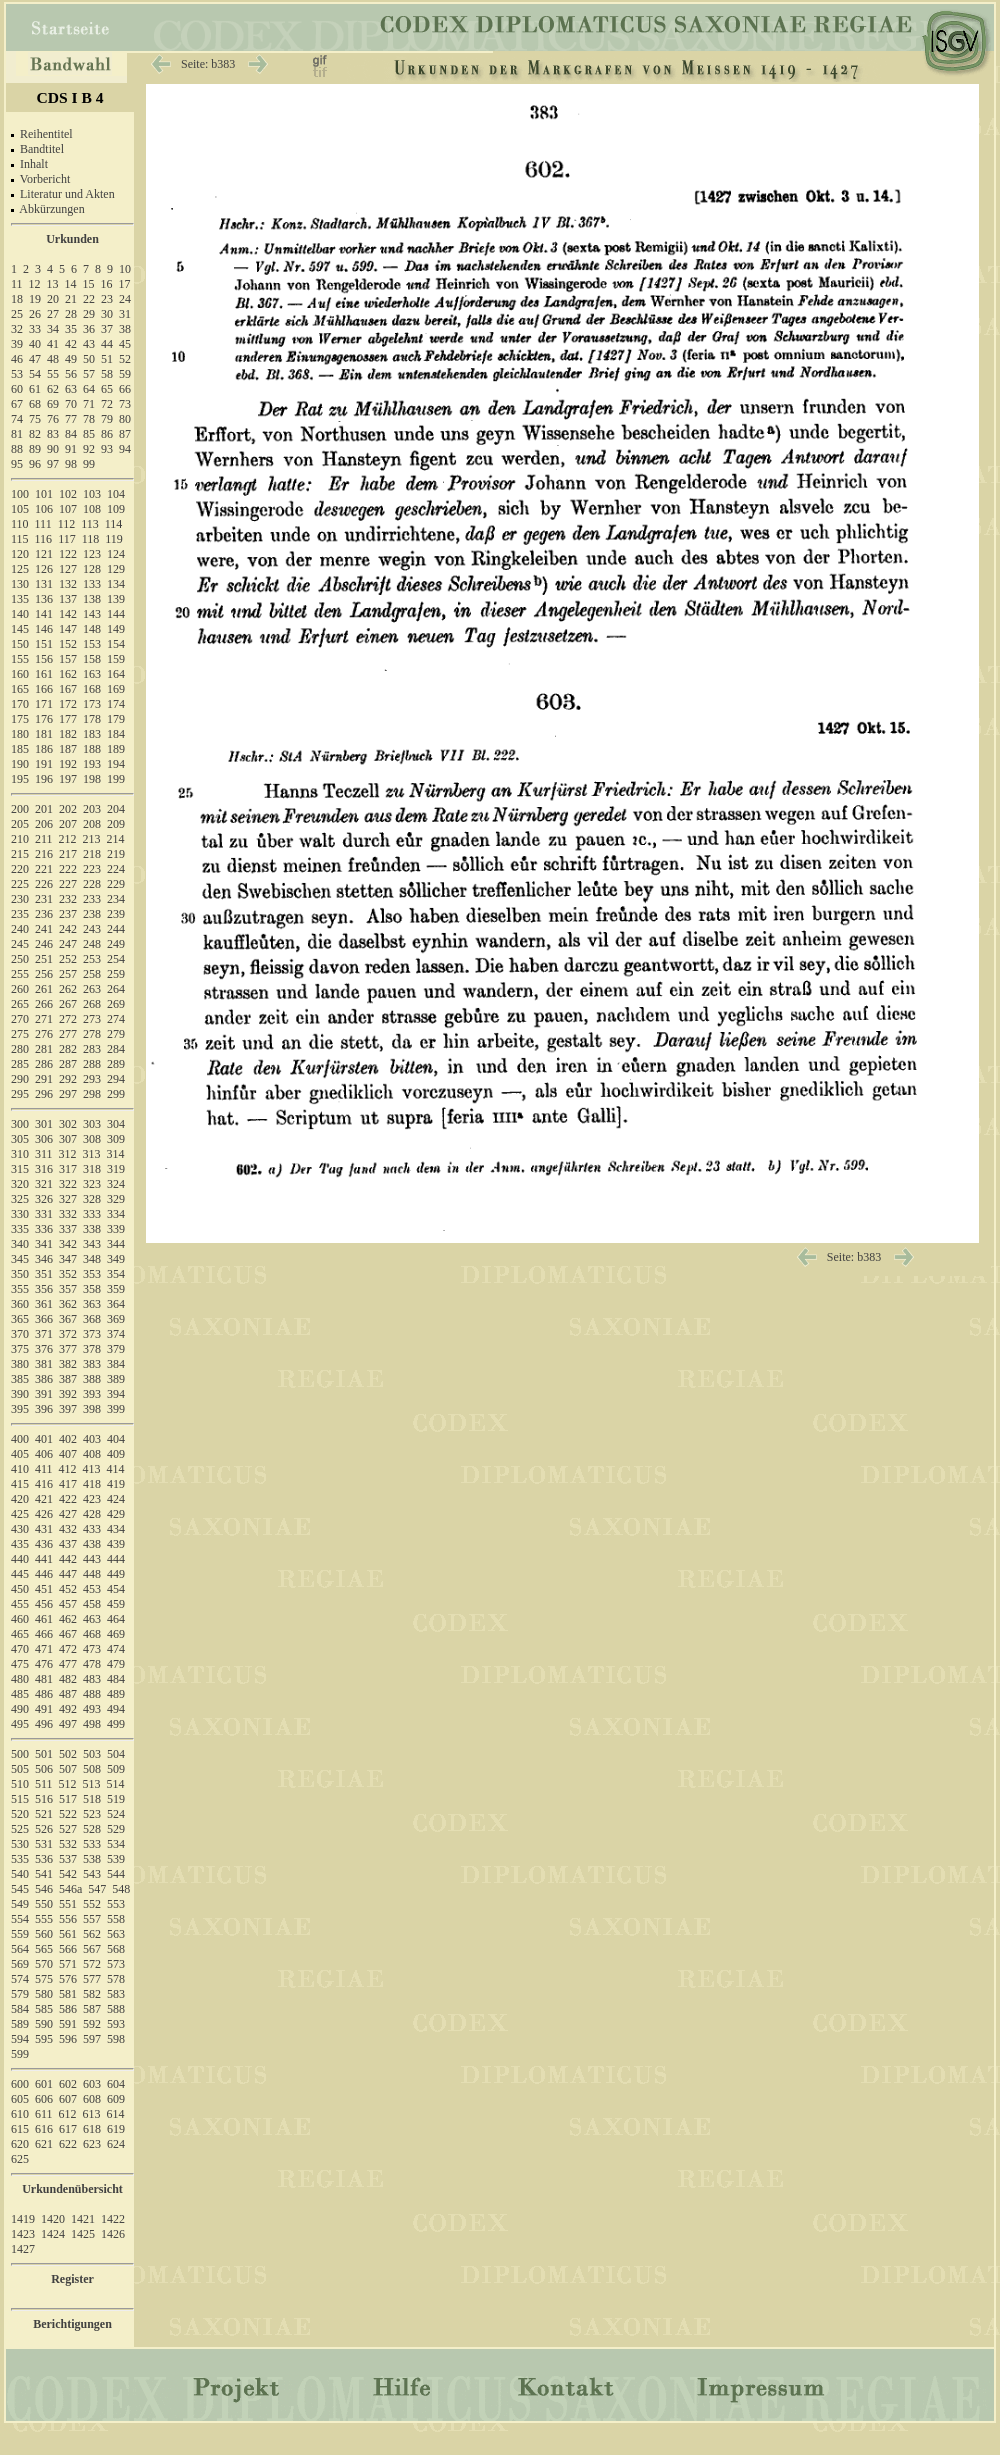 Image resolution: width=1000 pixels, height=2455 pixels. Describe the element at coordinates (68, 1604) in the screenshot. I see `457` at that location.